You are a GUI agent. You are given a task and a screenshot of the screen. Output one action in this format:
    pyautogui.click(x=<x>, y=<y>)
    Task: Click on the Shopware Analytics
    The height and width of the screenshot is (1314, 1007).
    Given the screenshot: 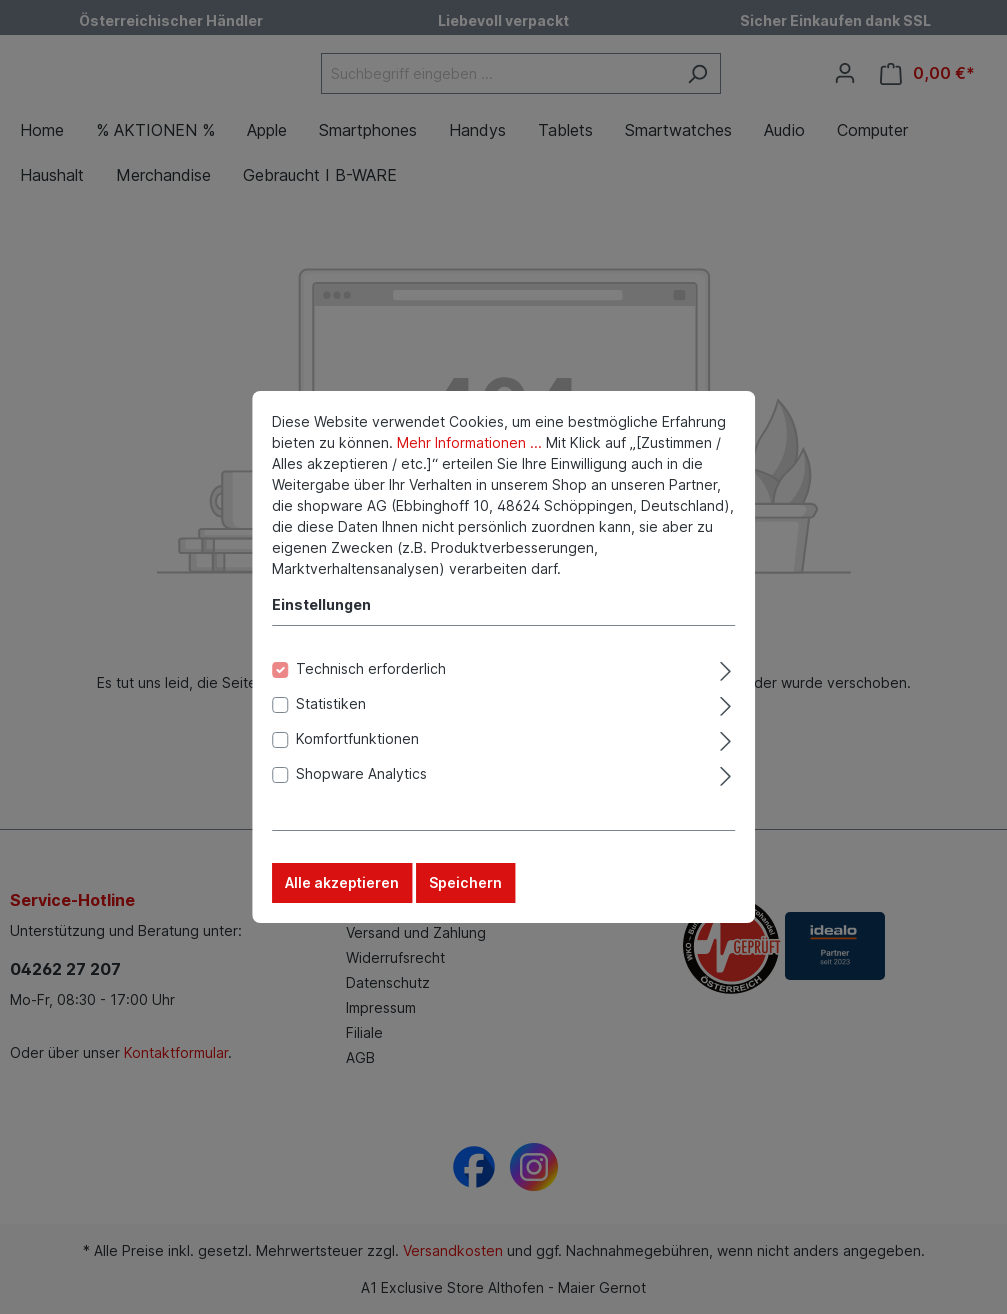 What is the action you would take?
    pyautogui.click(x=361, y=782)
    